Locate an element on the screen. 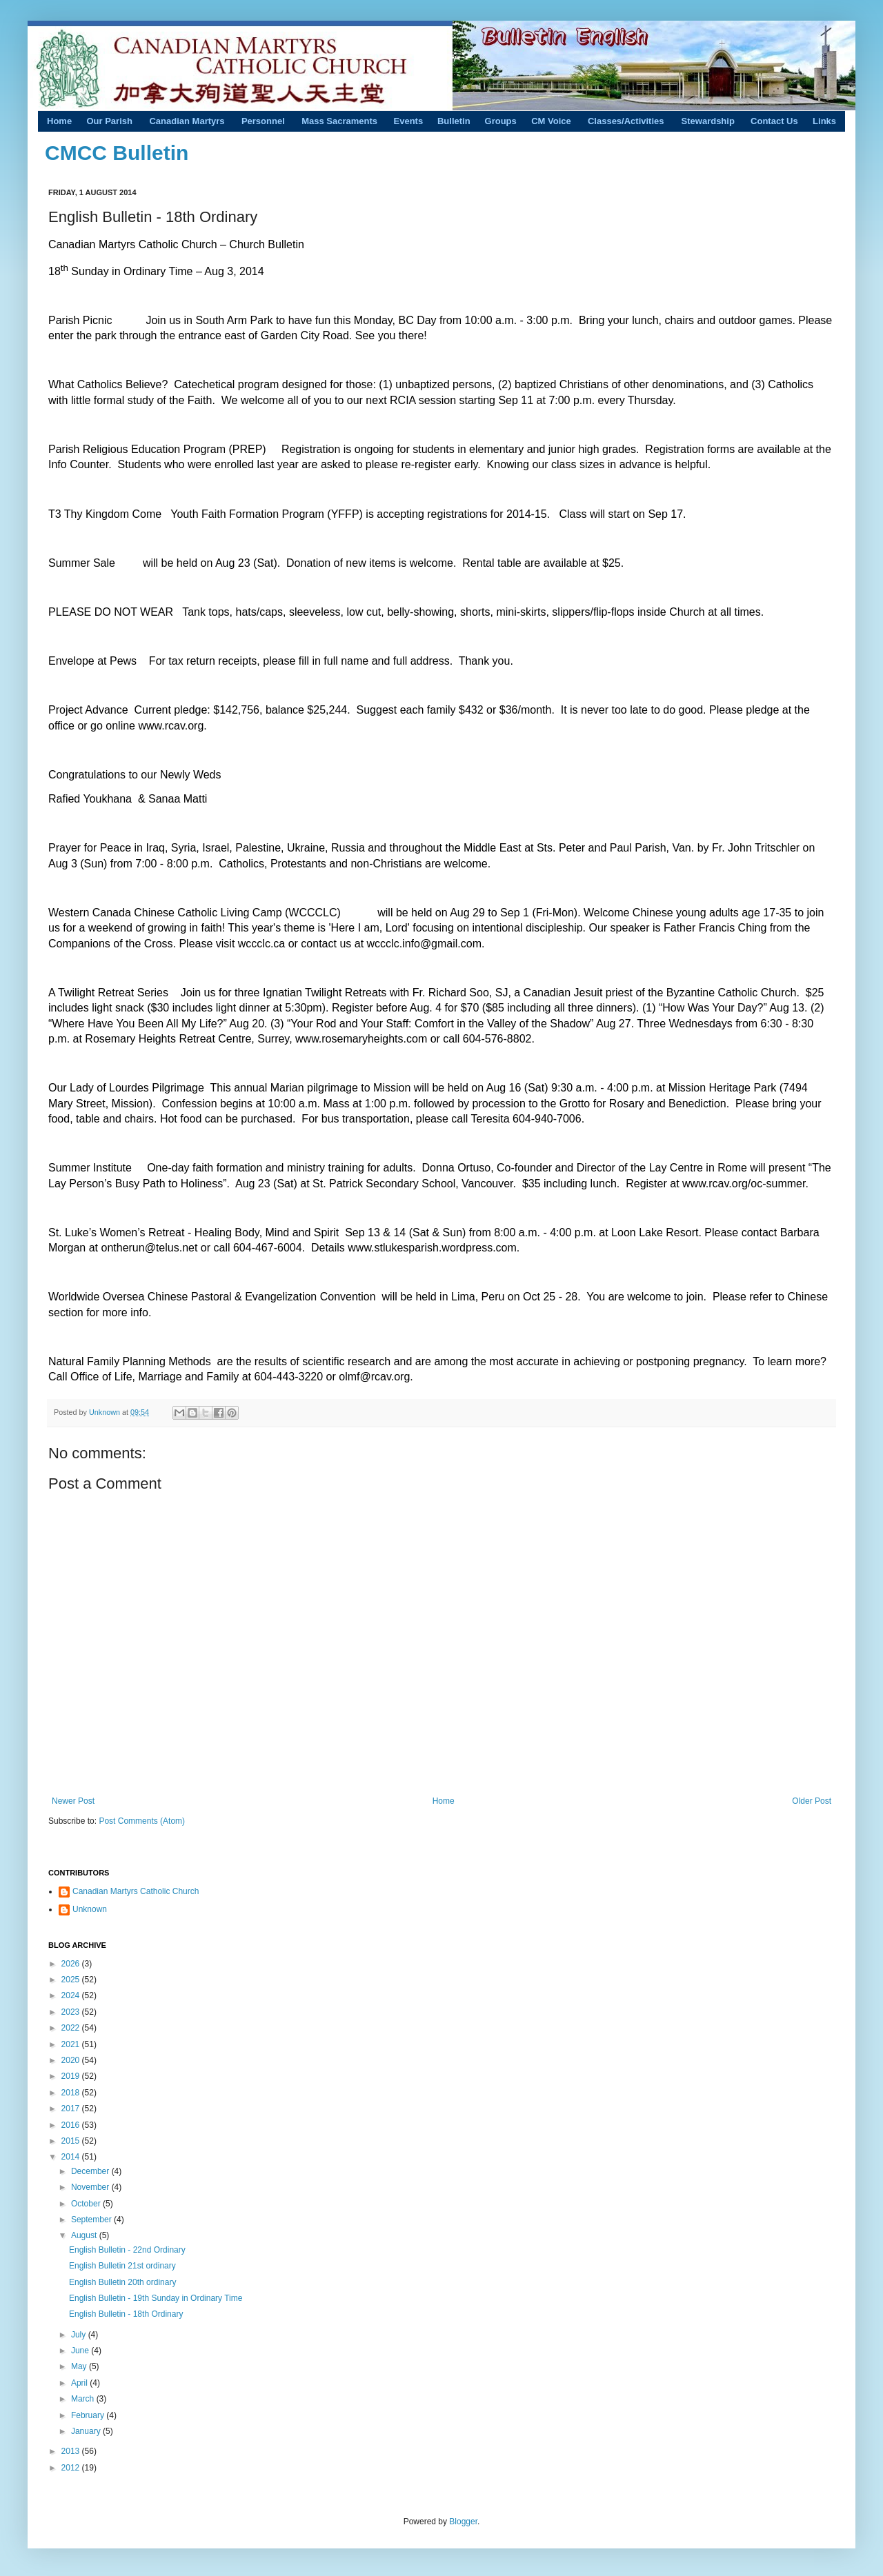 Image resolution: width=883 pixels, height=2576 pixels. December is located at coordinates (91, 2171).